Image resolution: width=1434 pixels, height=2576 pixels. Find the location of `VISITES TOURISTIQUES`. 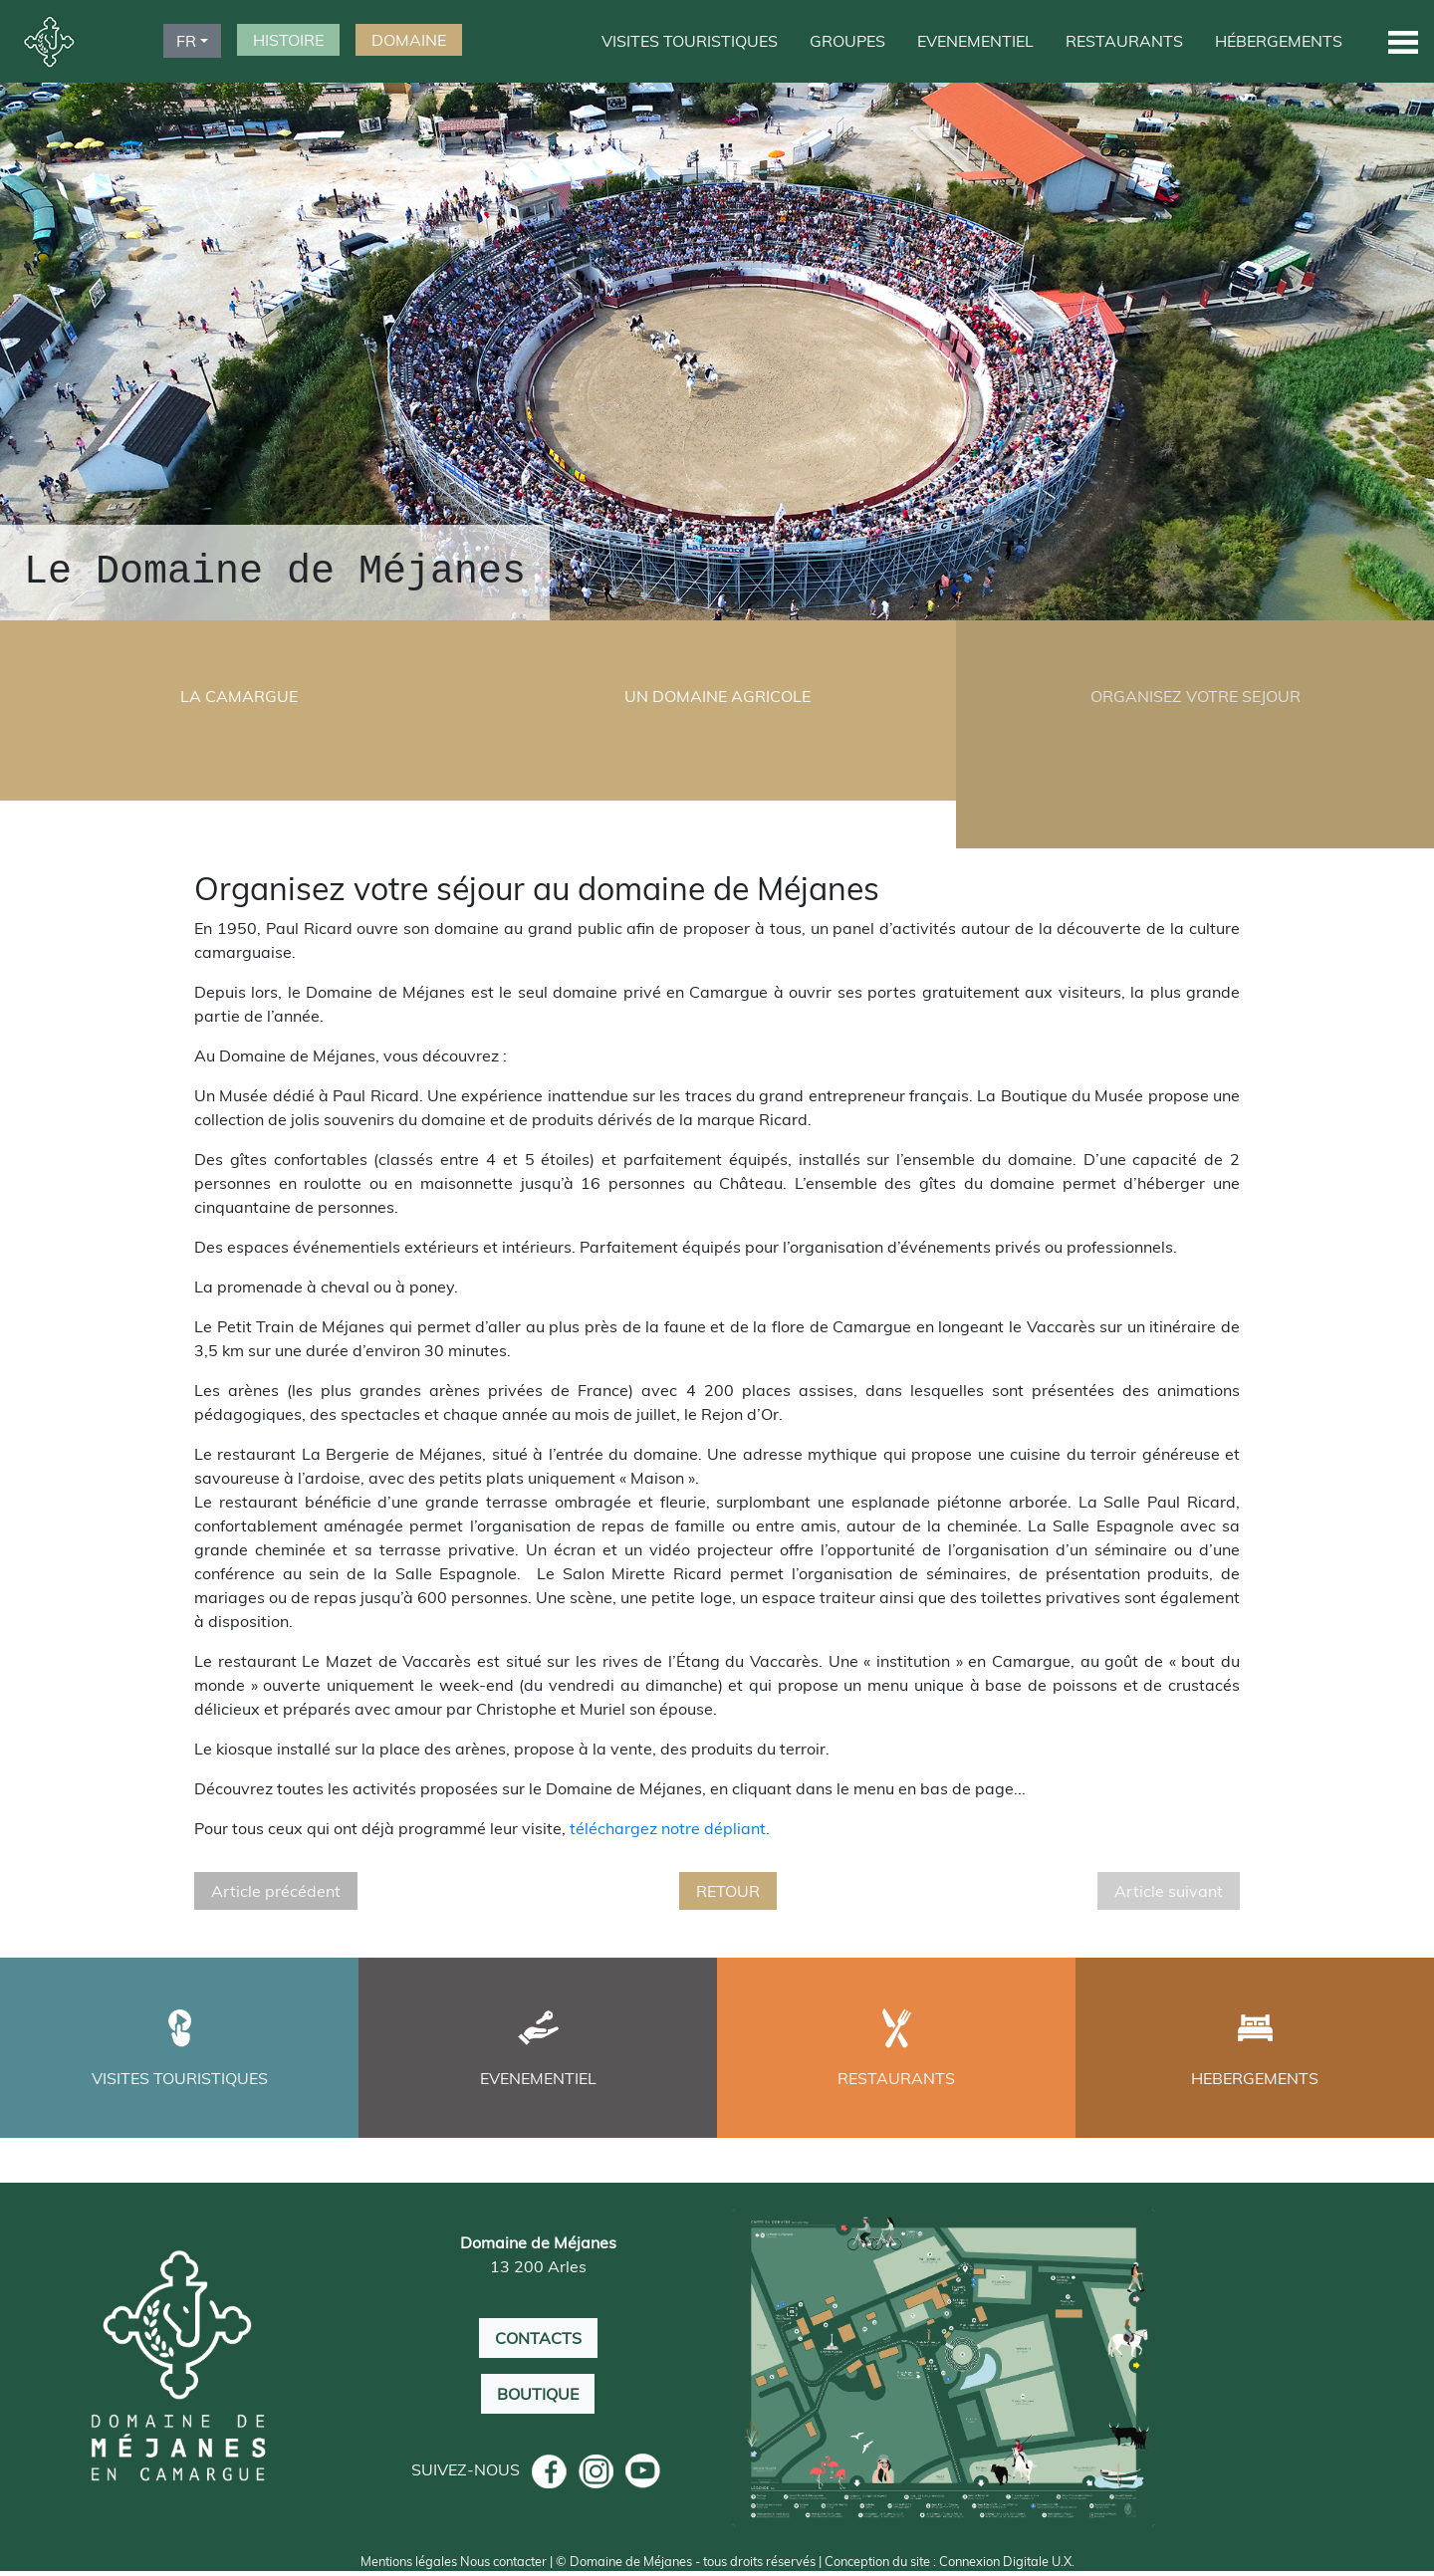

VISITES TOURISTIQUES is located at coordinates (689, 41).